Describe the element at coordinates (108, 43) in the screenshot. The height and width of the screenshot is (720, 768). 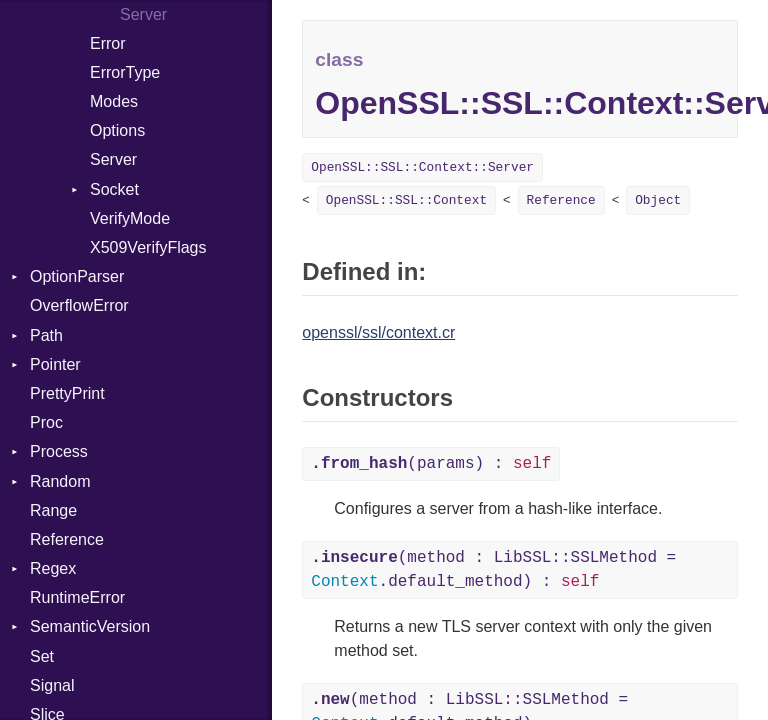
I see `Error` at that location.